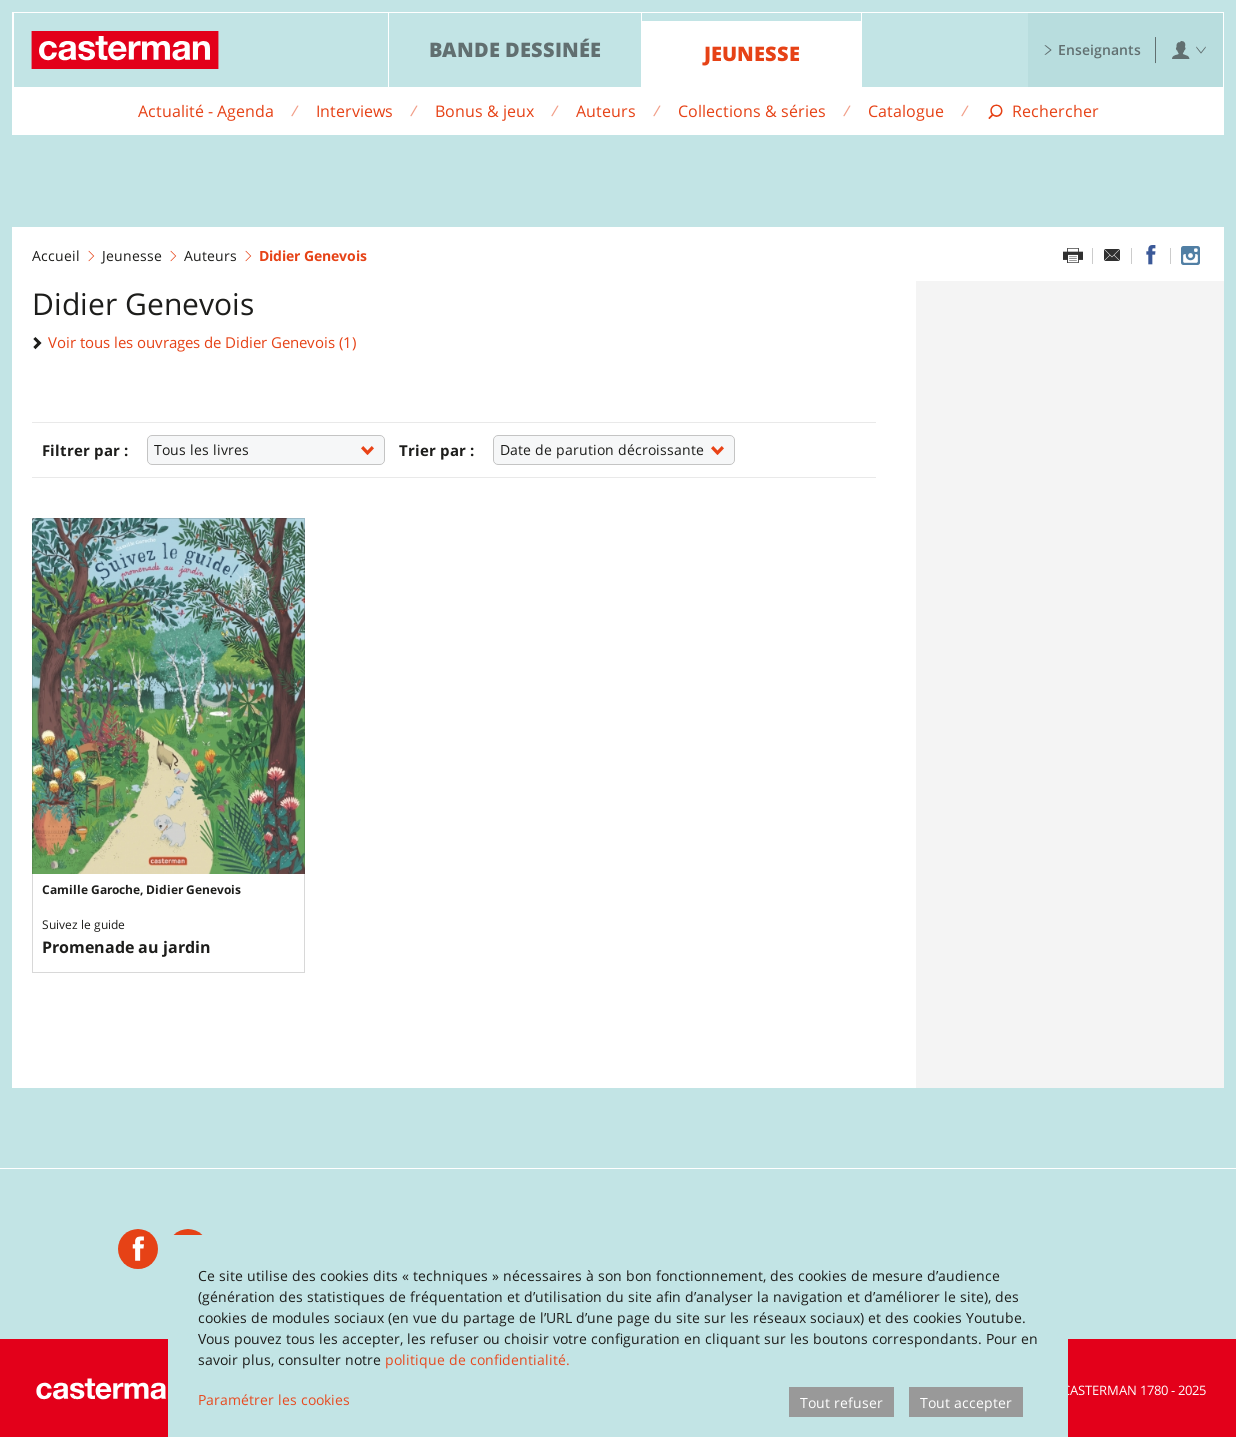 The height and width of the screenshot is (1437, 1236). I want to click on Auteurs, so click(606, 111).